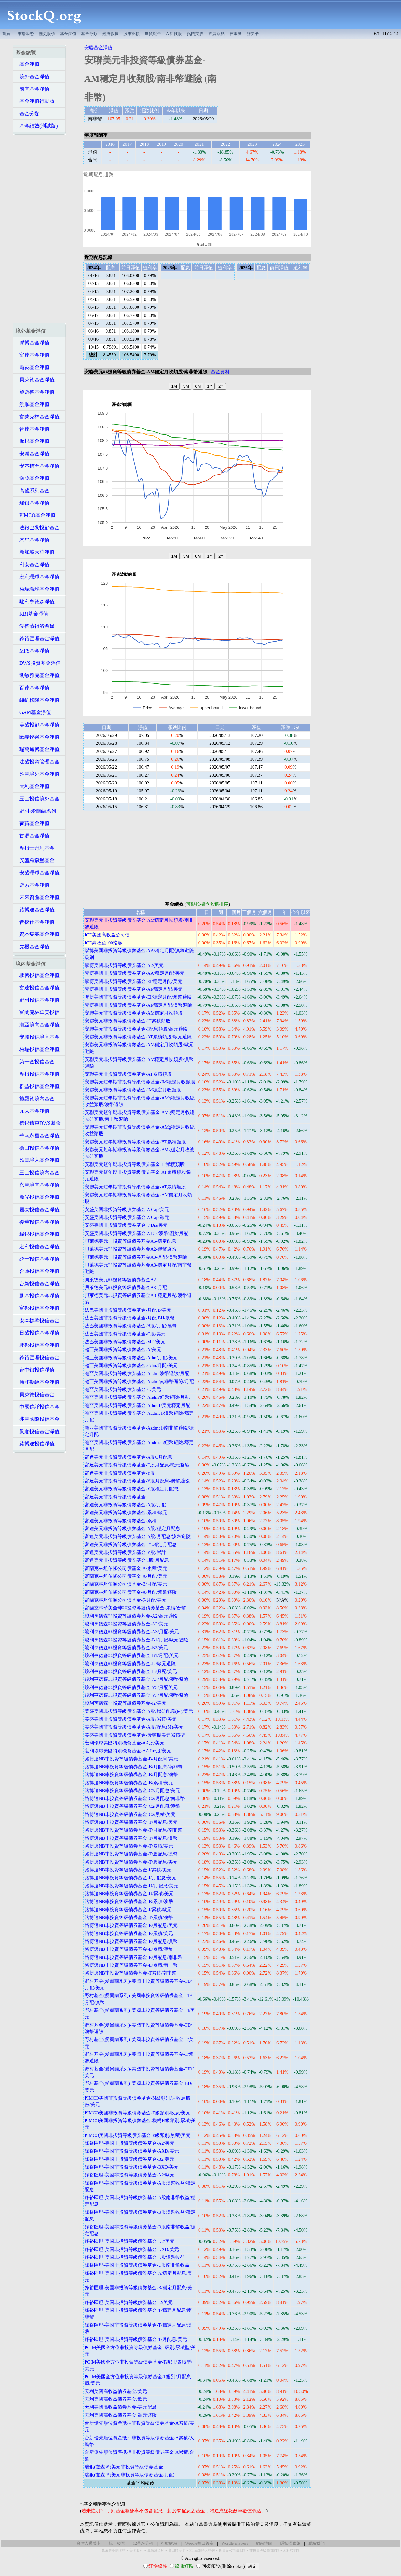 Image resolution: width=401 pixels, height=2576 pixels. What do you see at coordinates (38, 1246) in the screenshot?
I see `宏利投信基金淨值` at bounding box center [38, 1246].